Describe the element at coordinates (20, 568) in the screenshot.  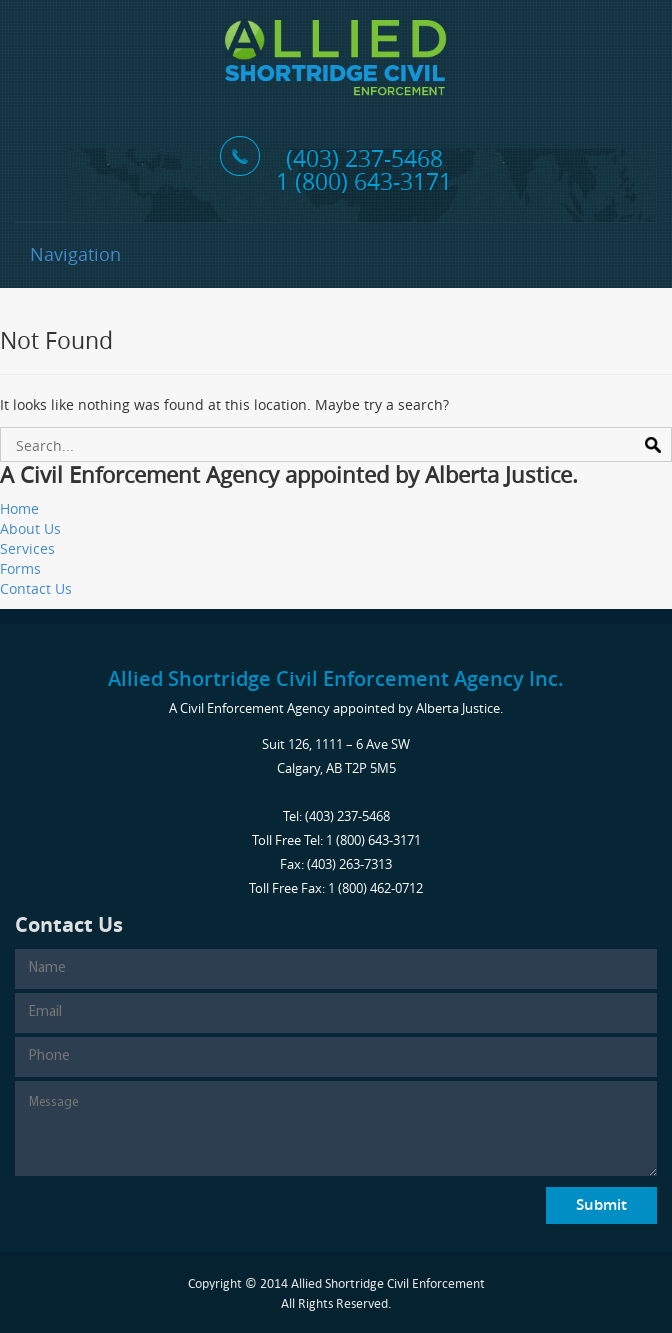
I see `Forms` at that location.